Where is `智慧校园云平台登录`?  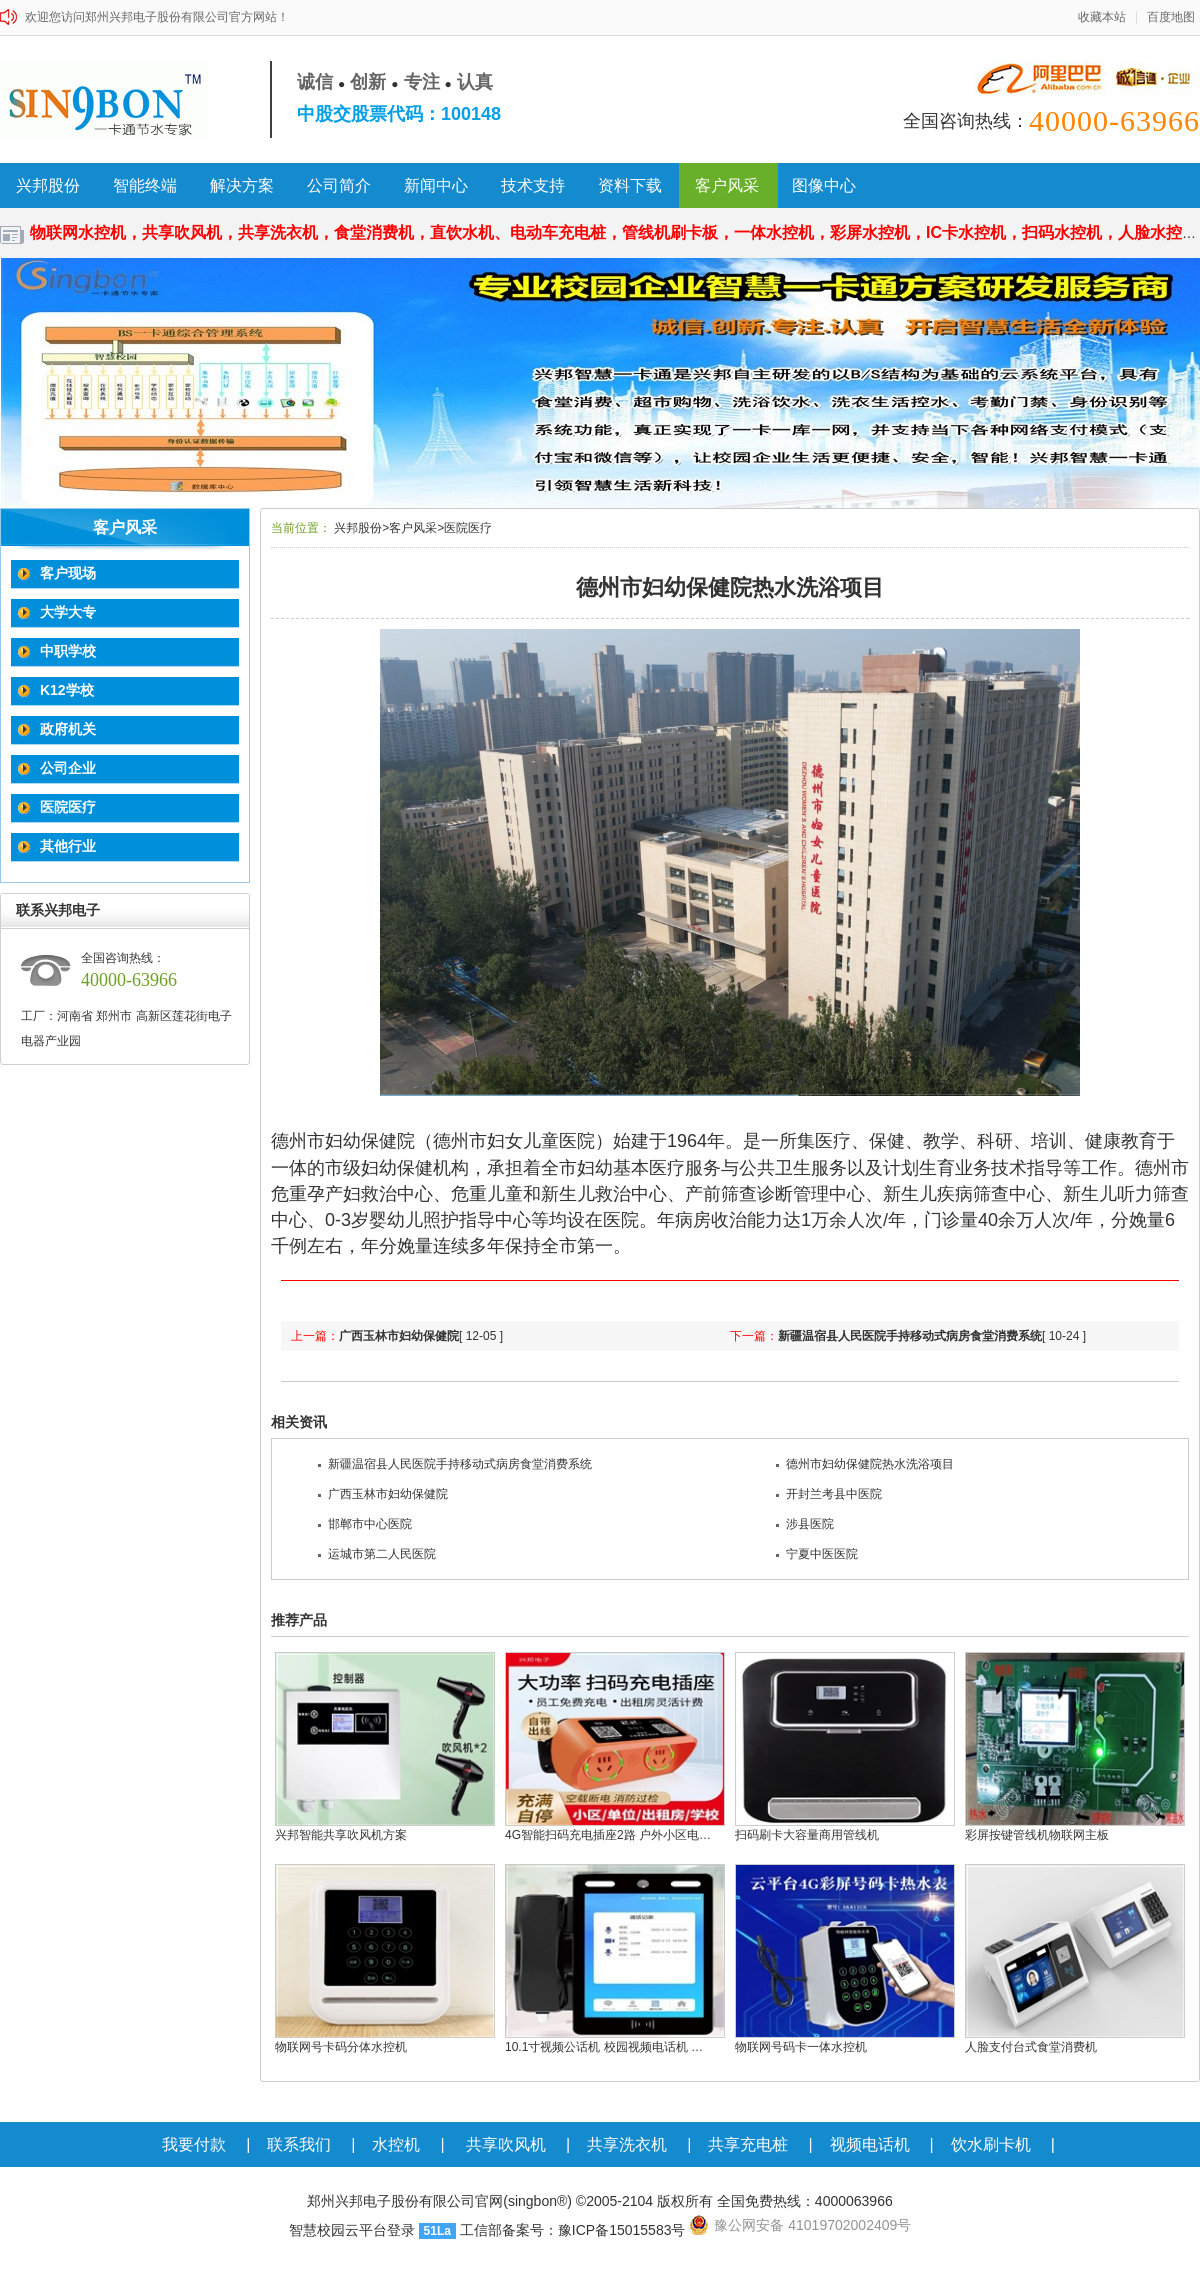 智慧校园云平台登录 is located at coordinates (352, 2230).